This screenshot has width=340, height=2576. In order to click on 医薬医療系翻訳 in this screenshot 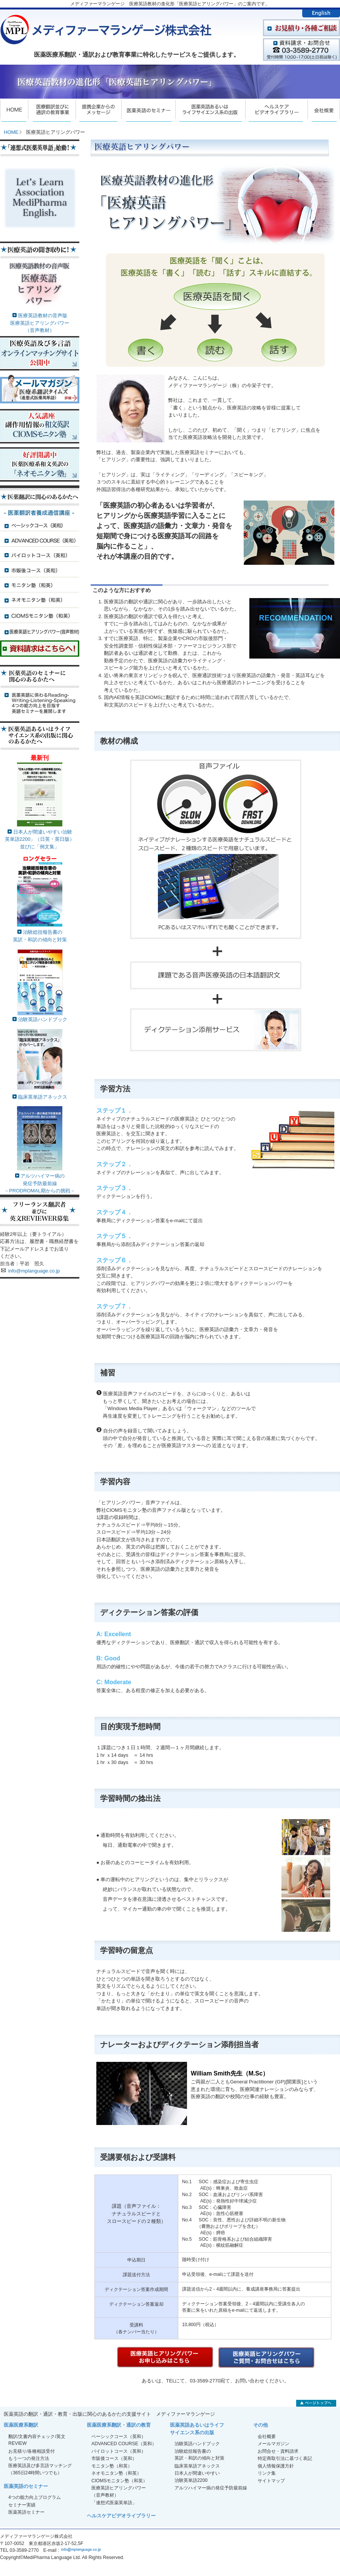, I will do `click(21, 2425)`.